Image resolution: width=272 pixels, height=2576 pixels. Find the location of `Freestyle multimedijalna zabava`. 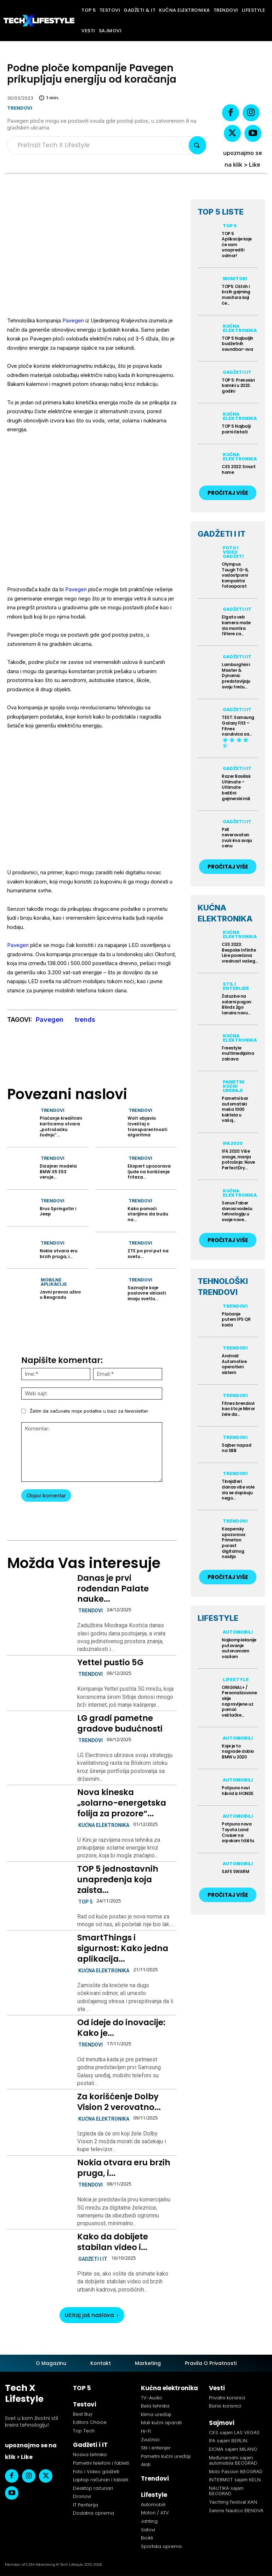

Freestyle multimedijalna zabava is located at coordinates (238, 1053).